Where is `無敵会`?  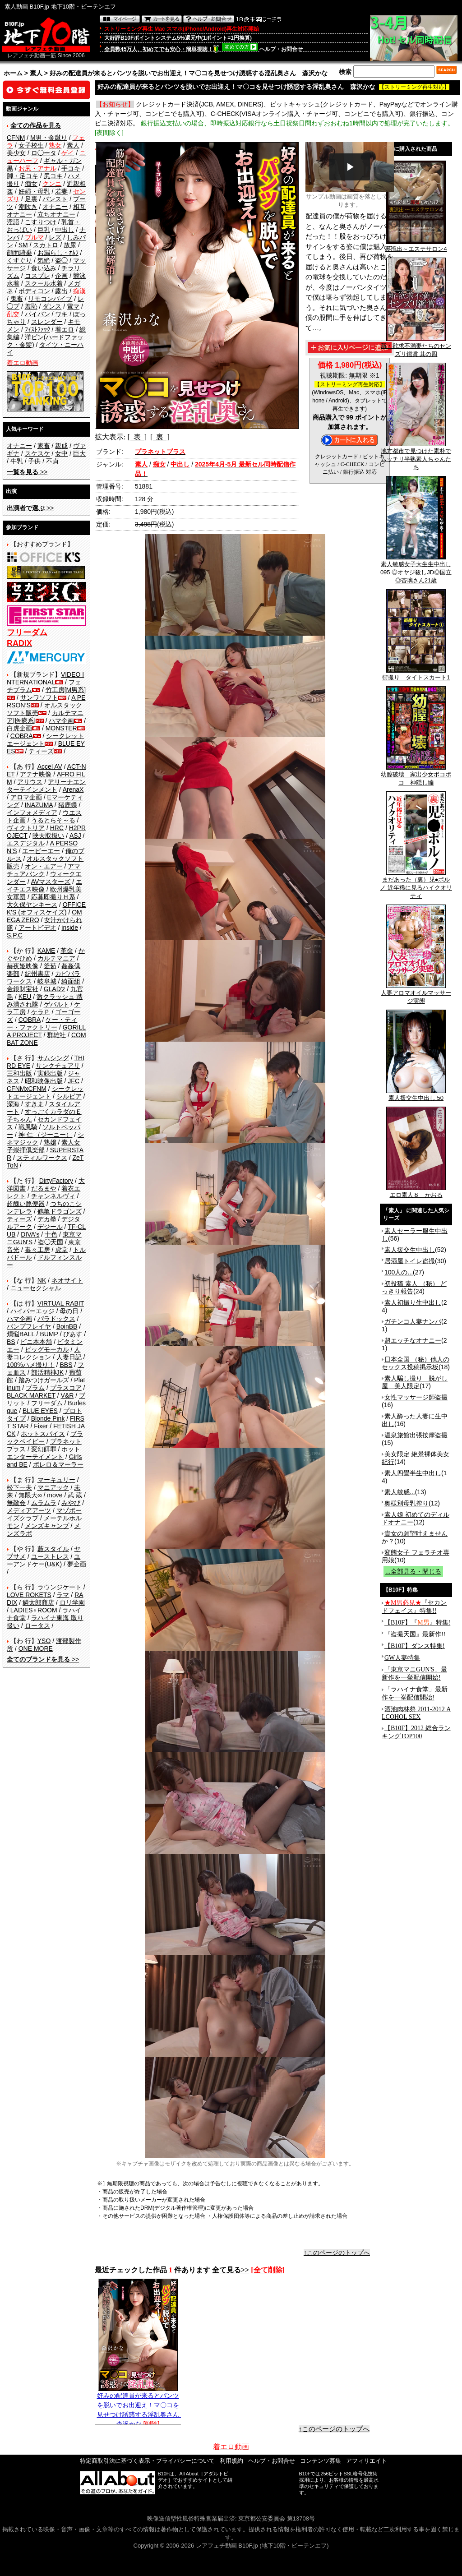 無敵会 is located at coordinates (16, 1502).